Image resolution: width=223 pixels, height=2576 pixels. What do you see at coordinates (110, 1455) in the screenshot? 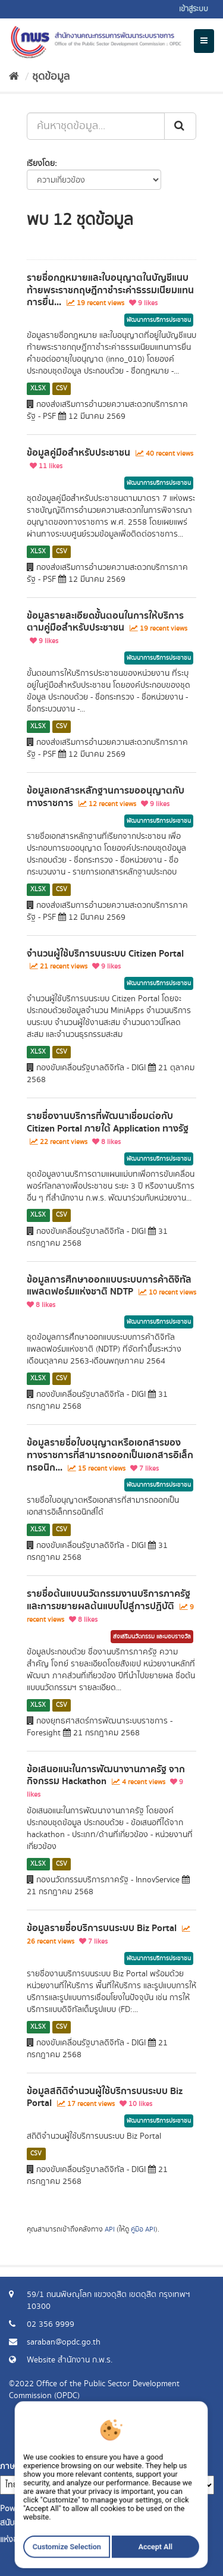
I see `ข้อมูลรายชื่อใบอนุญาตหรือเอกสารของทางราชการที่สามารถออกเป็นเอกสารอิเล็กทรอนิก...` at bounding box center [110, 1455].